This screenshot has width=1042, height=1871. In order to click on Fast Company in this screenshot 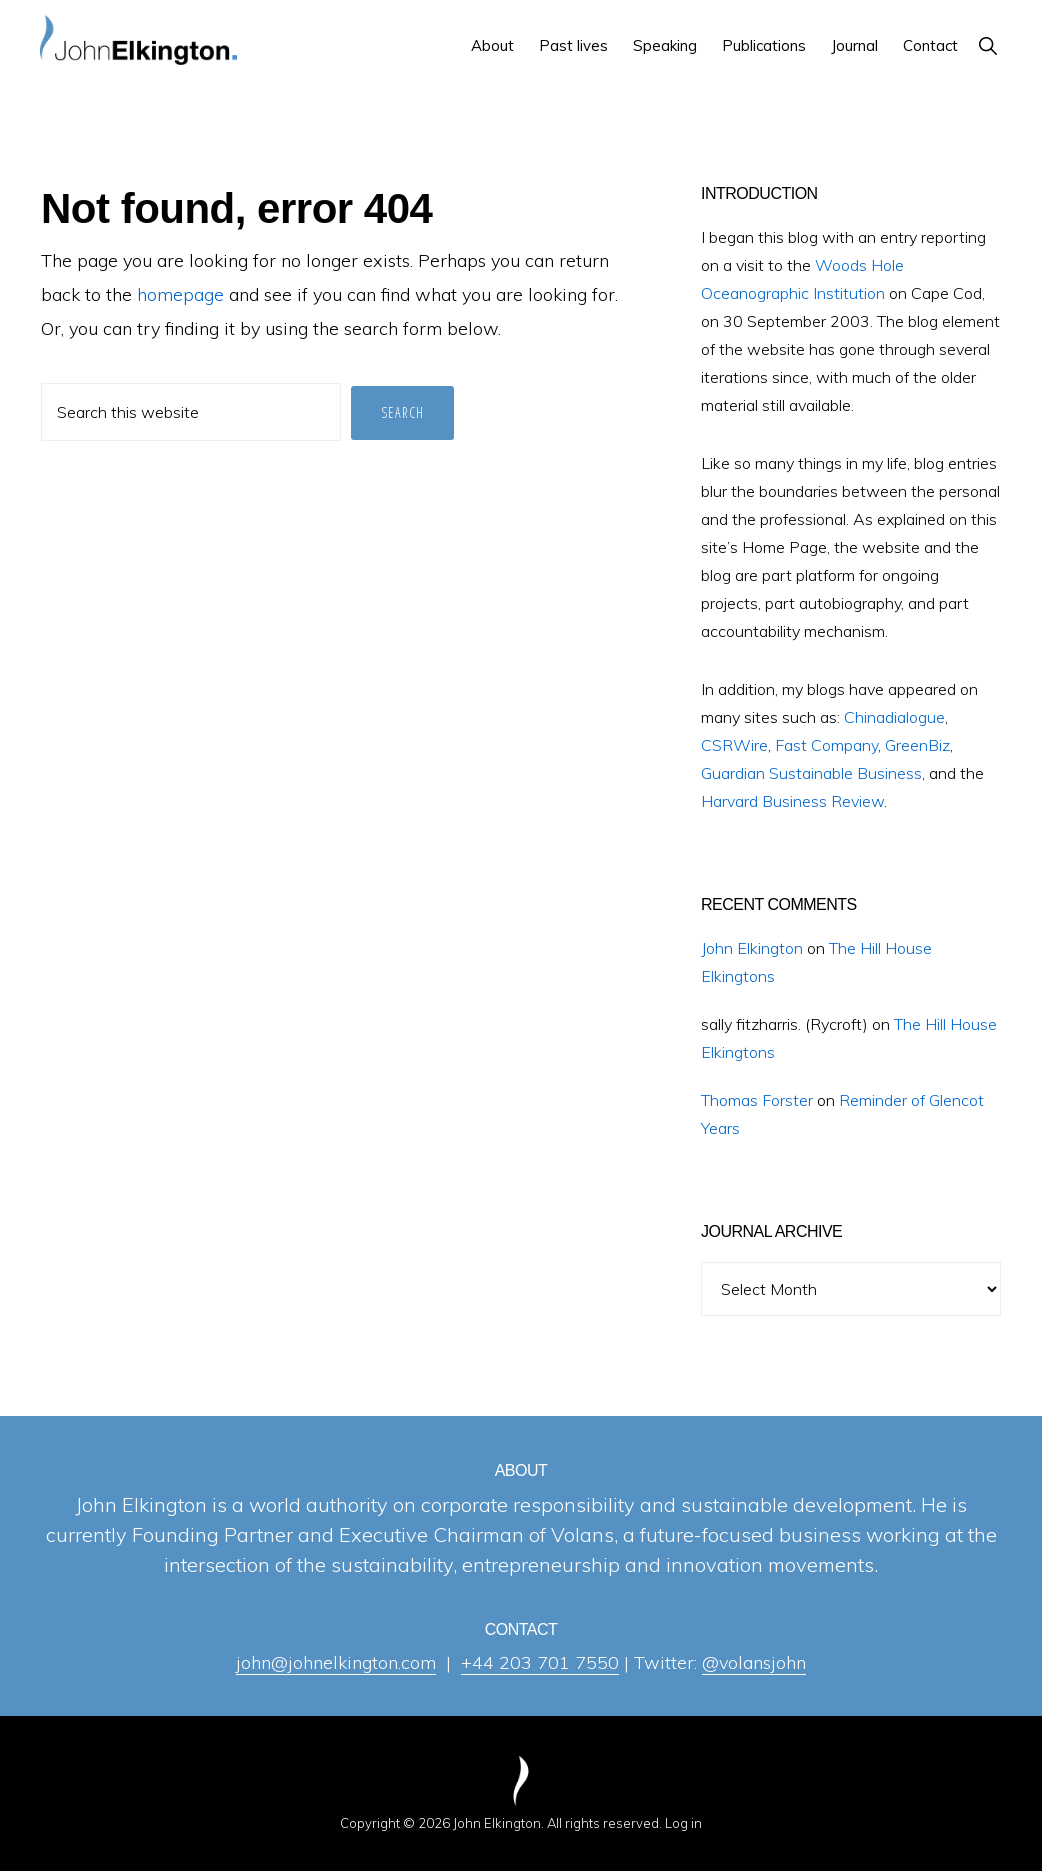, I will do `click(826, 745)`.